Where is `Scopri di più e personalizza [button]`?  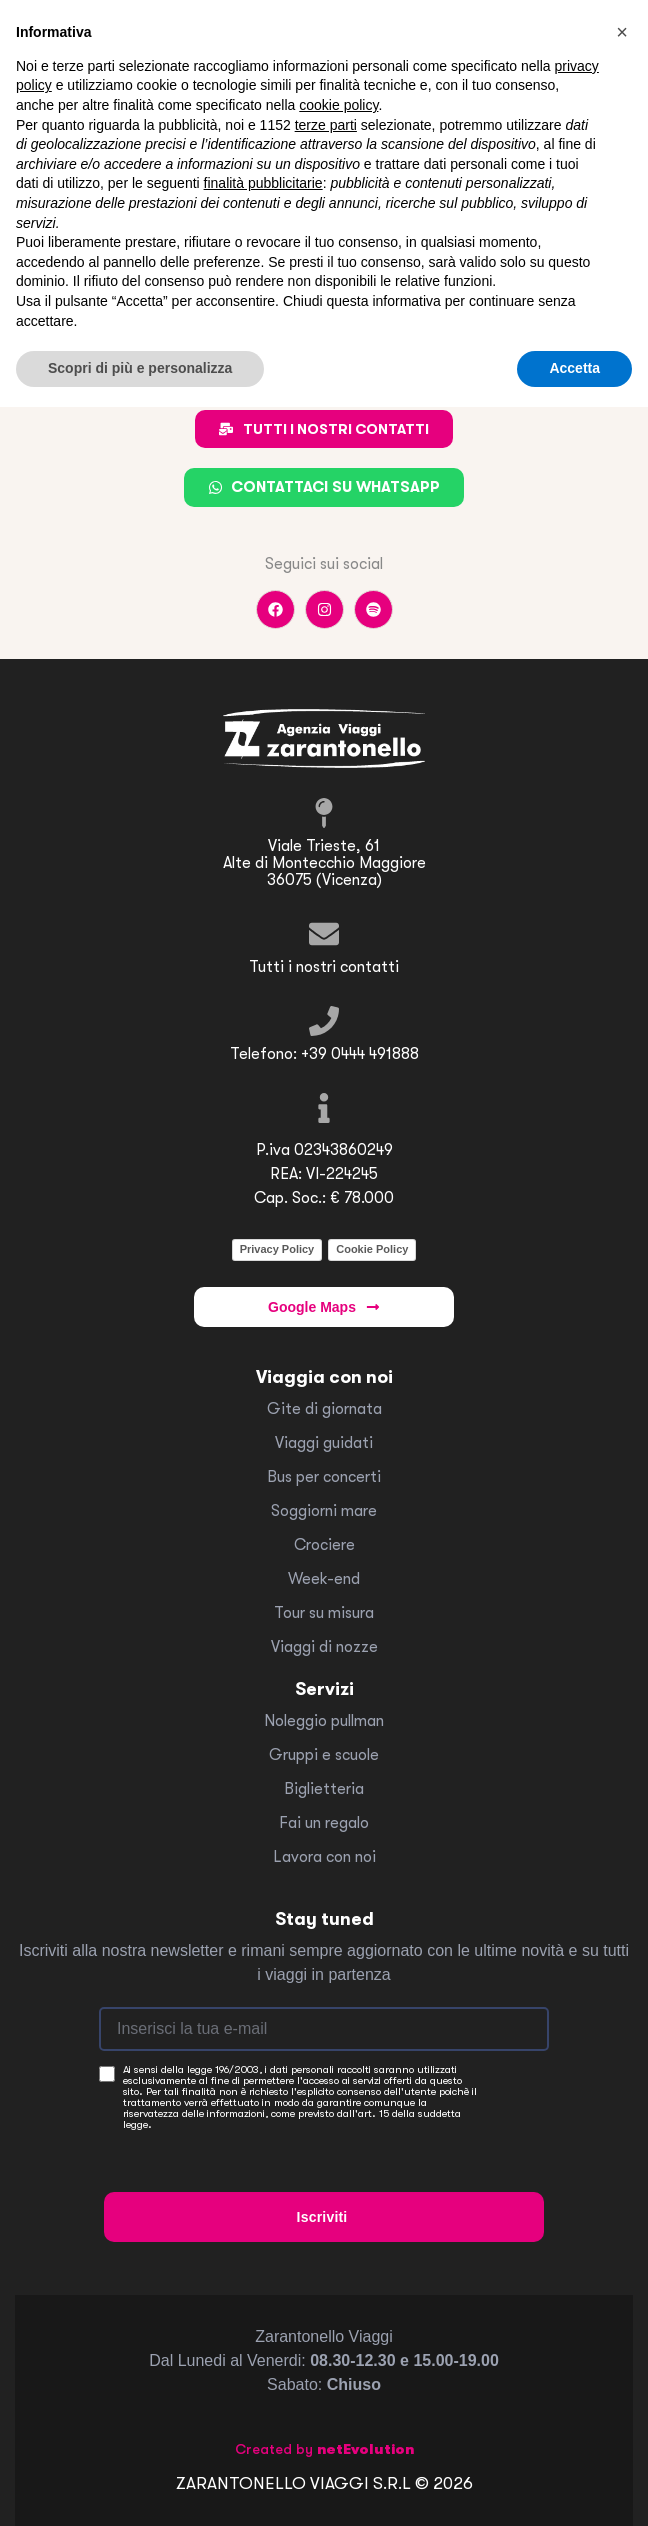 Scopri di più e personalizza [button] is located at coordinates (140, 368).